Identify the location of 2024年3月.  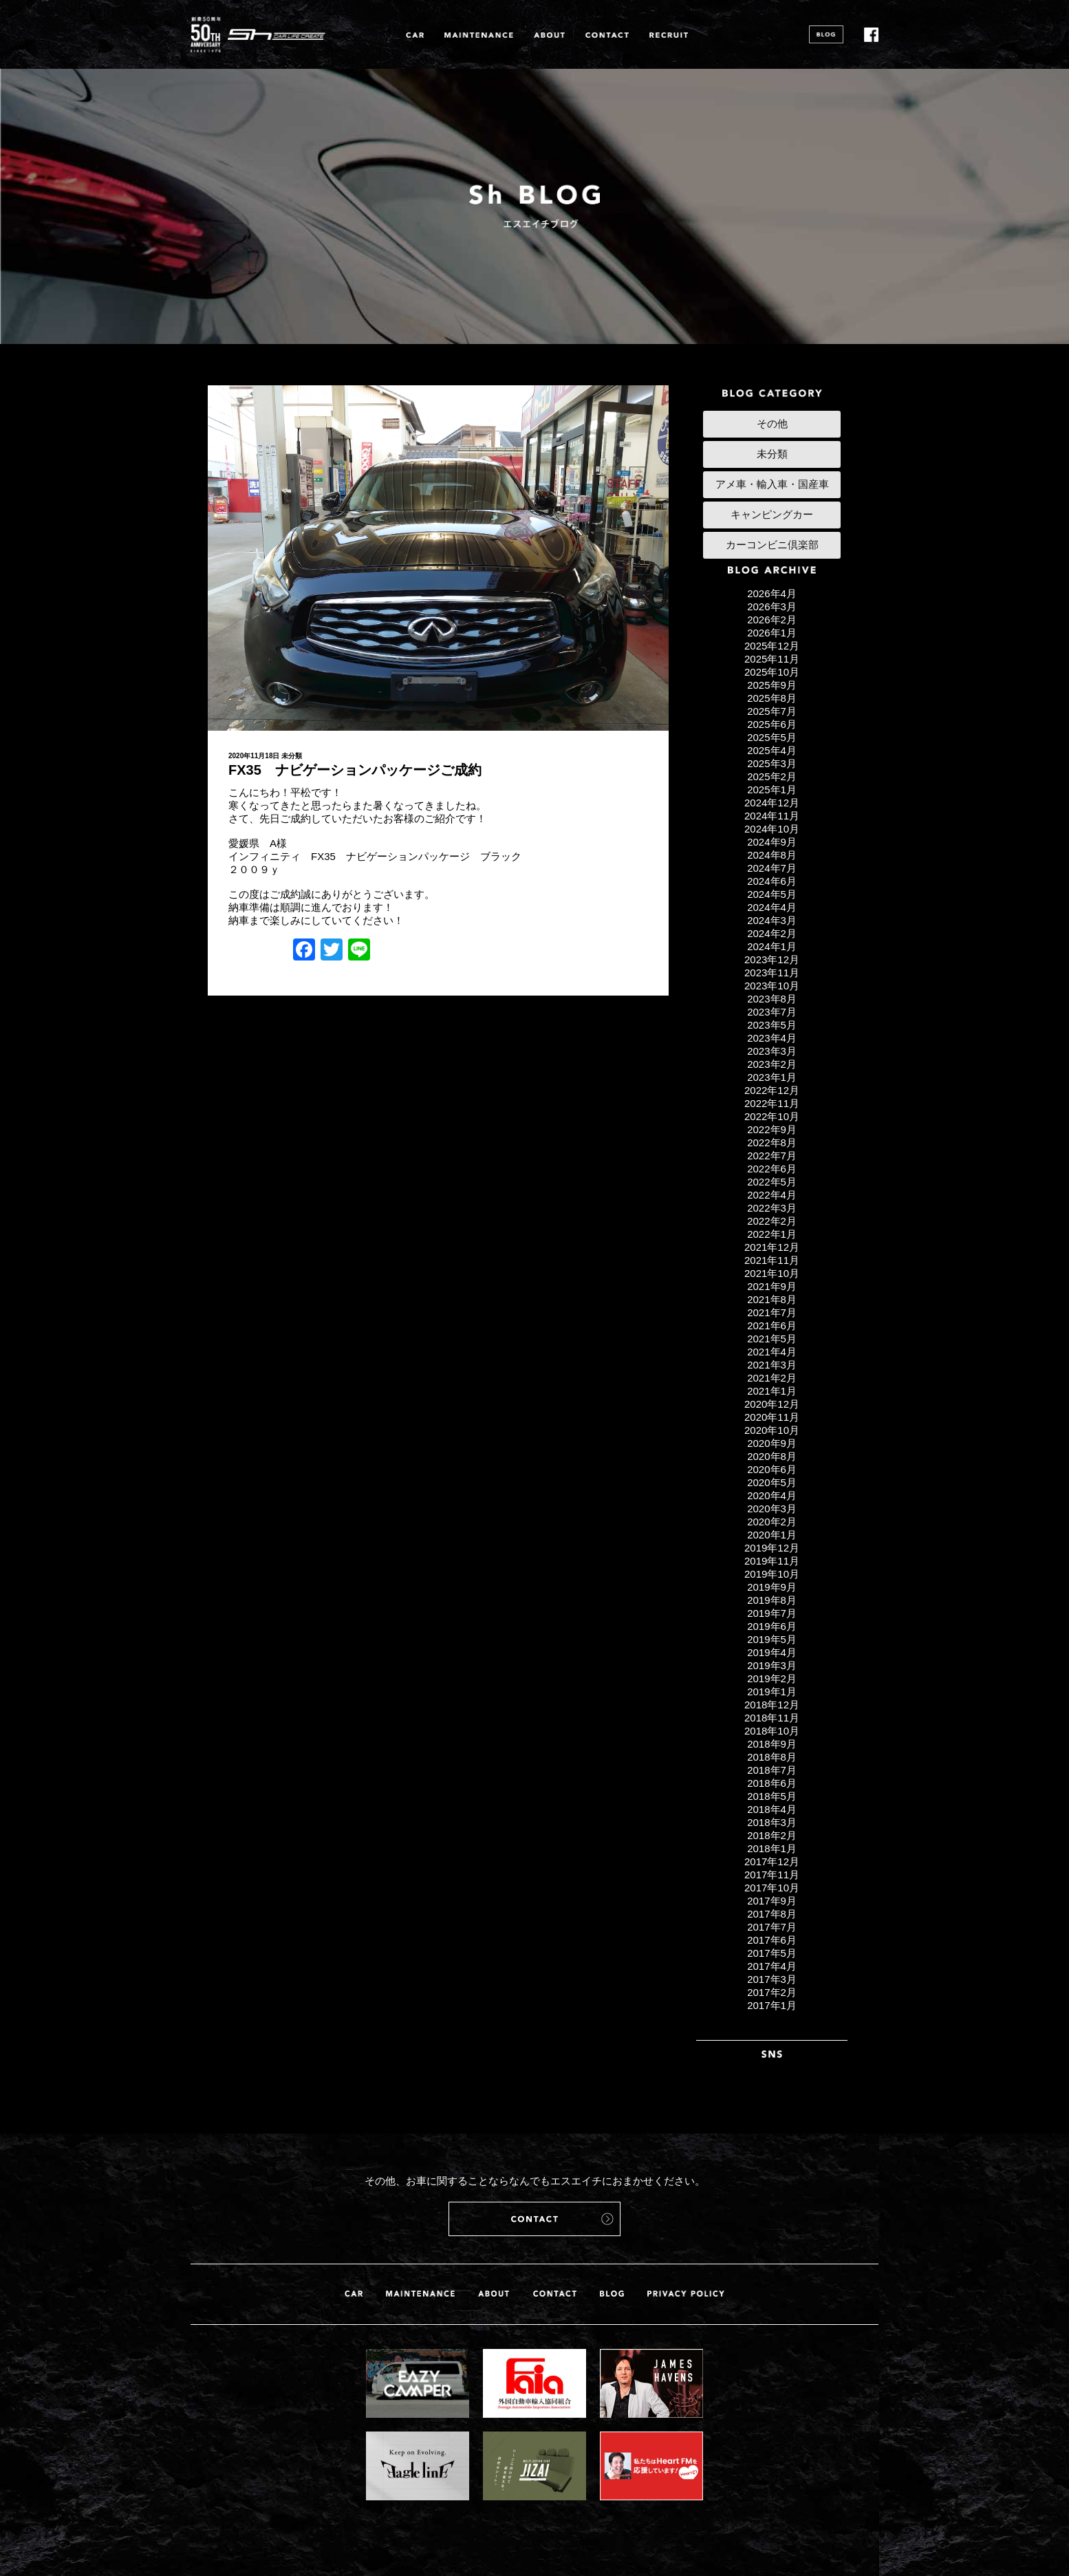
(772, 920).